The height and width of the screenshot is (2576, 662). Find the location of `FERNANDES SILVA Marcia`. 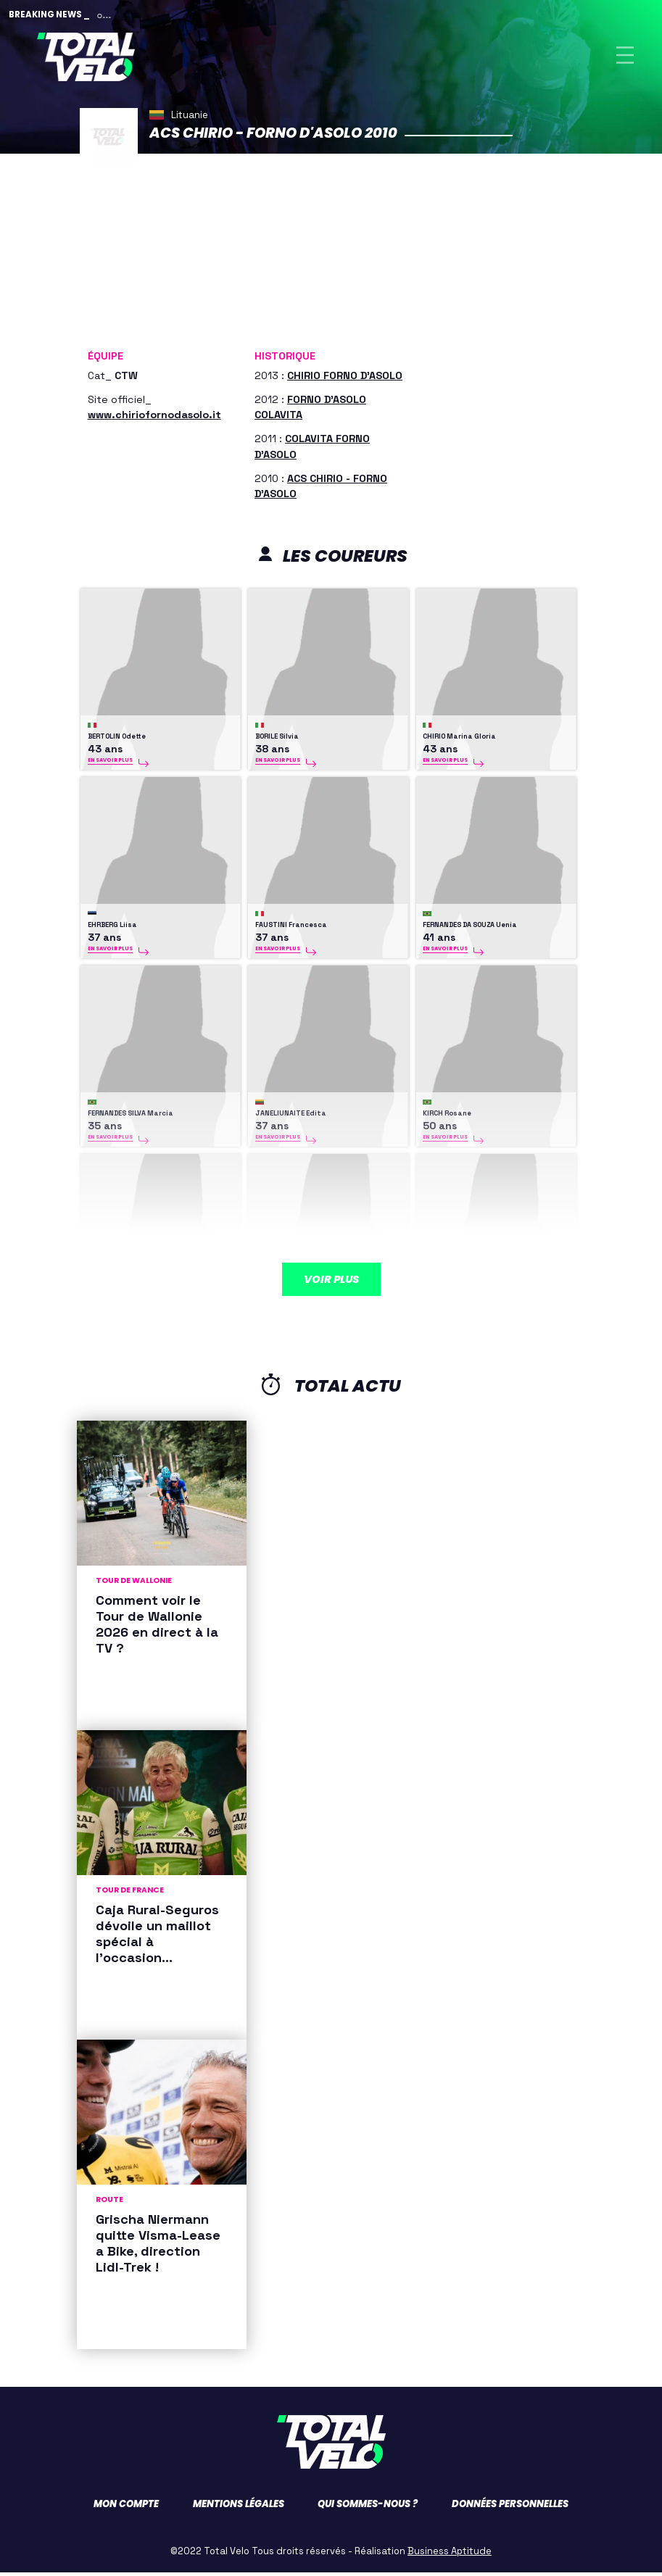

FERNANDES SILVA Marcia is located at coordinates (130, 1117).